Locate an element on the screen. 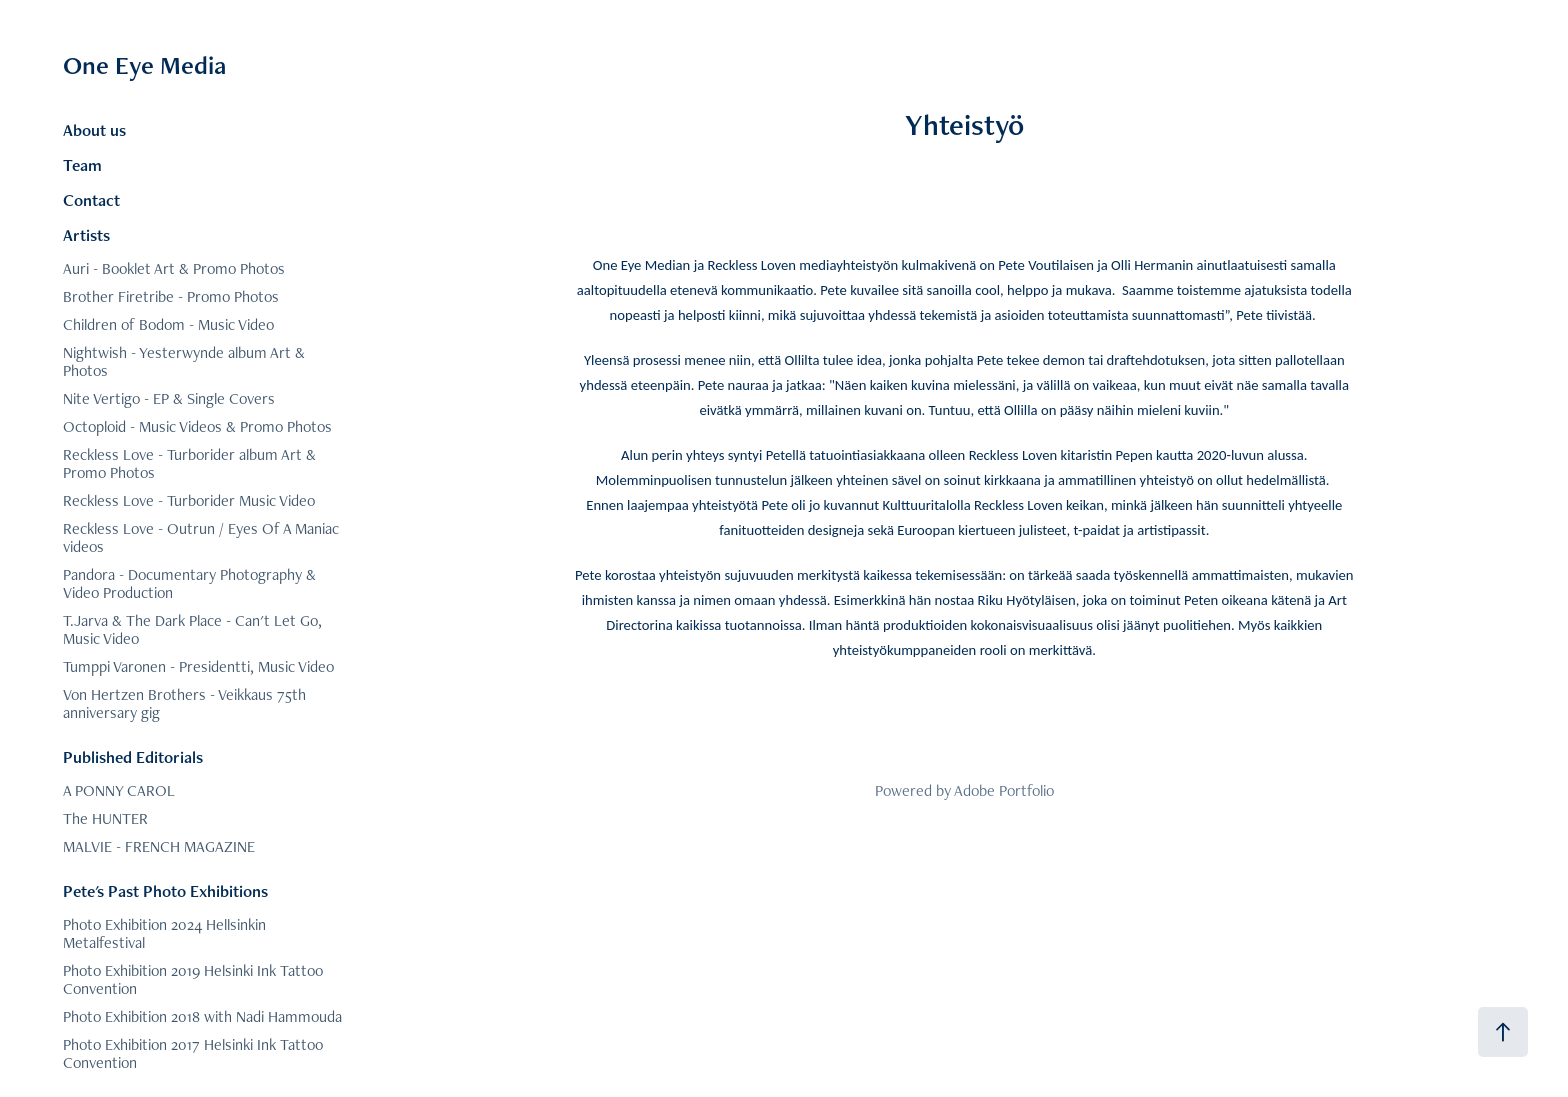  T.Jarva & The Dark Place - Can't Let Go, Music Video is located at coordinates (192, 629).